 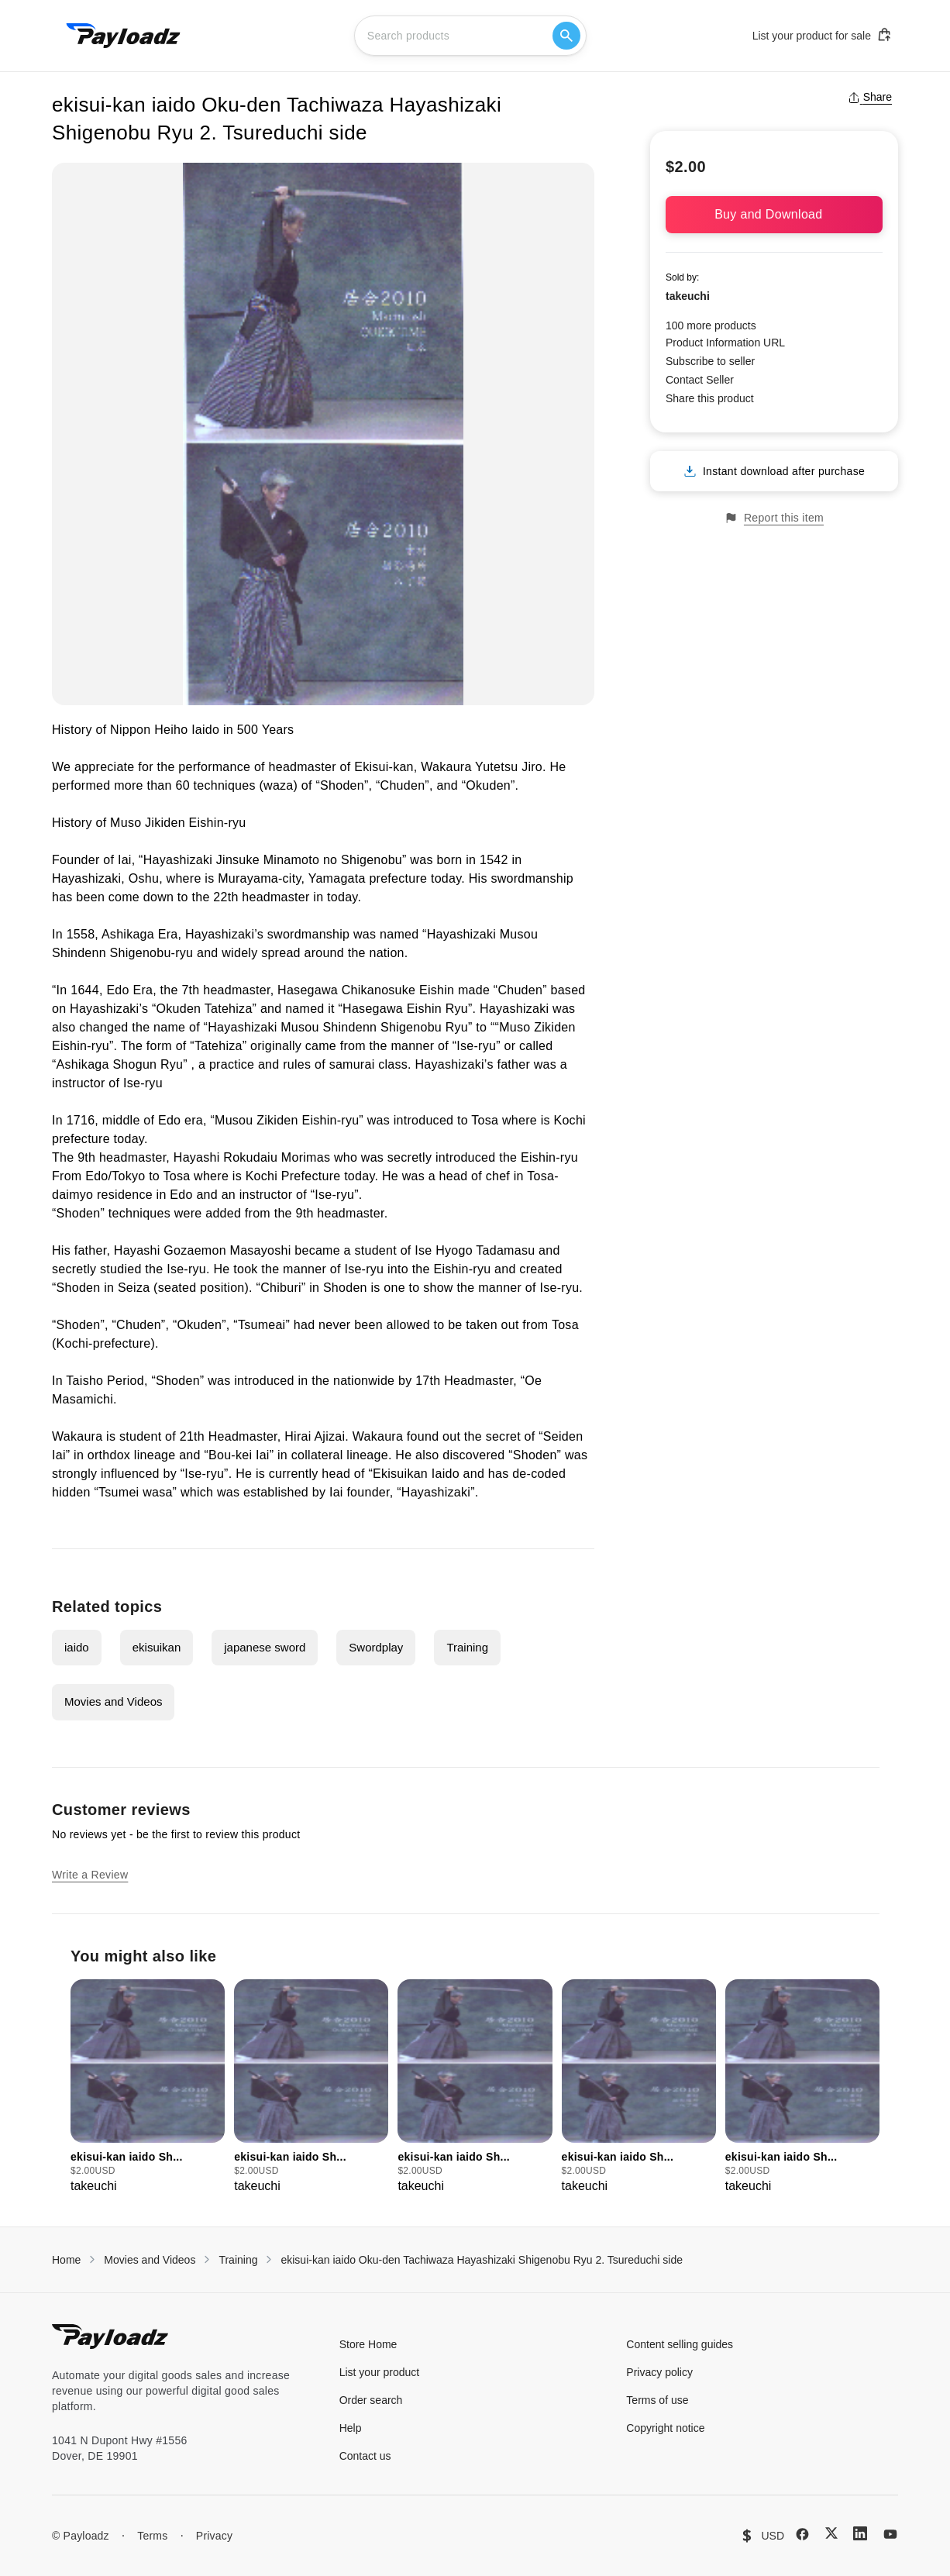 I want to click on Copyright notice, so click(x=665, y=2428).